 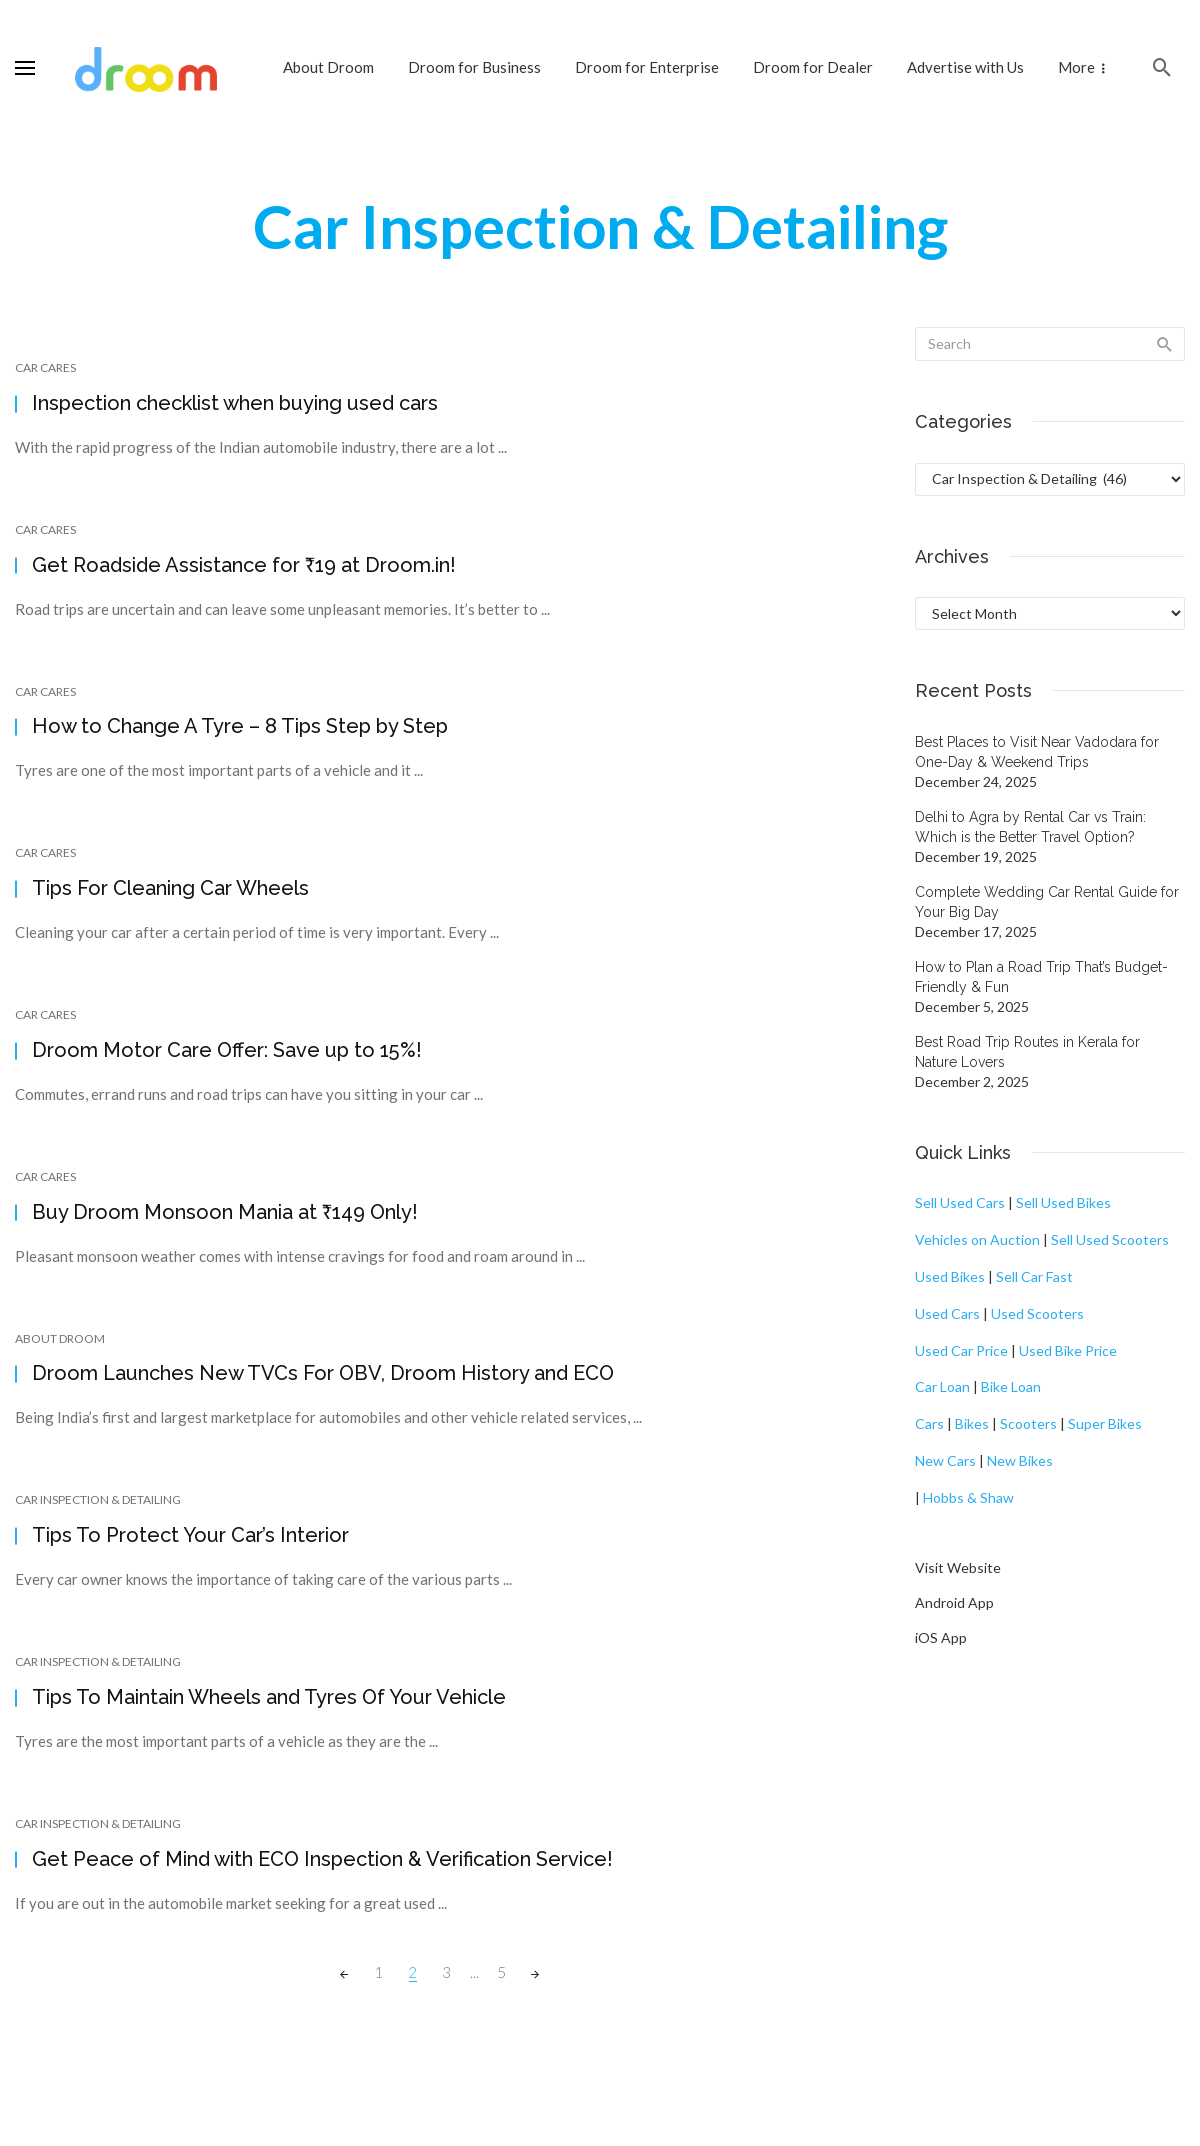 I want to click on Complete Wedding Car Rental Guide for Your Big Day, so click(x=1047, y=902).